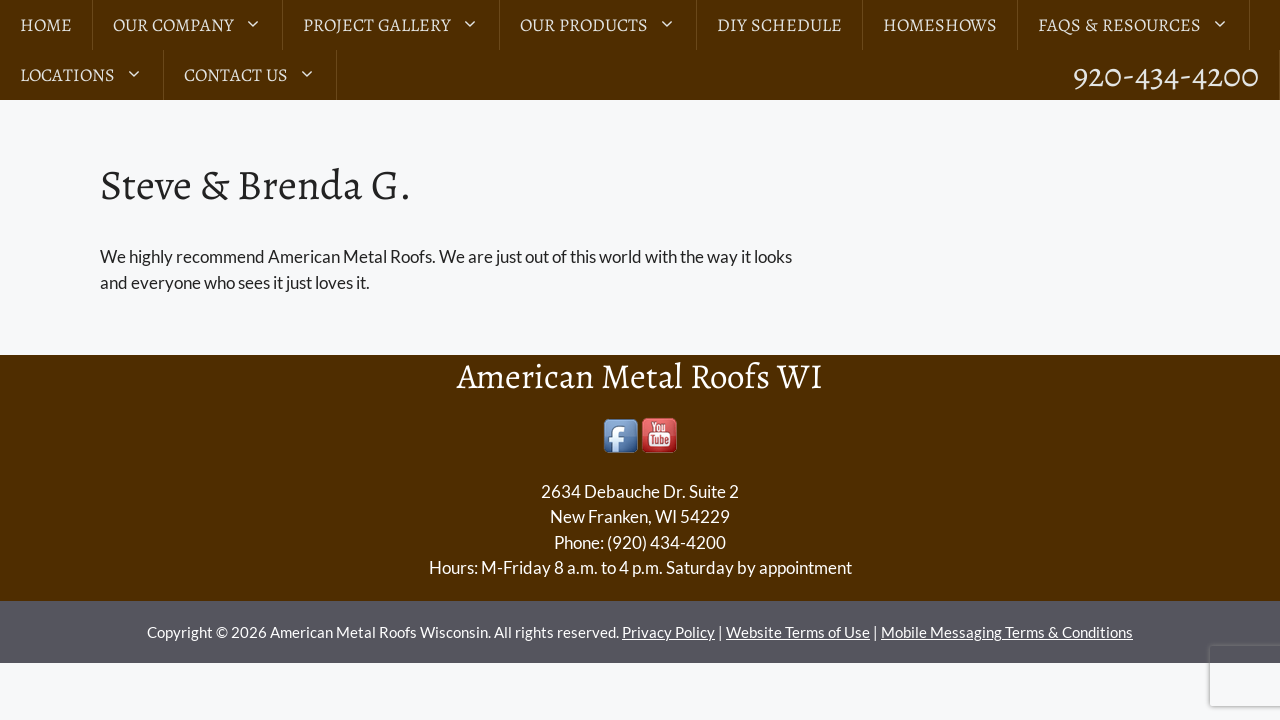  I want to click on Homeshows, so click(940, 25).